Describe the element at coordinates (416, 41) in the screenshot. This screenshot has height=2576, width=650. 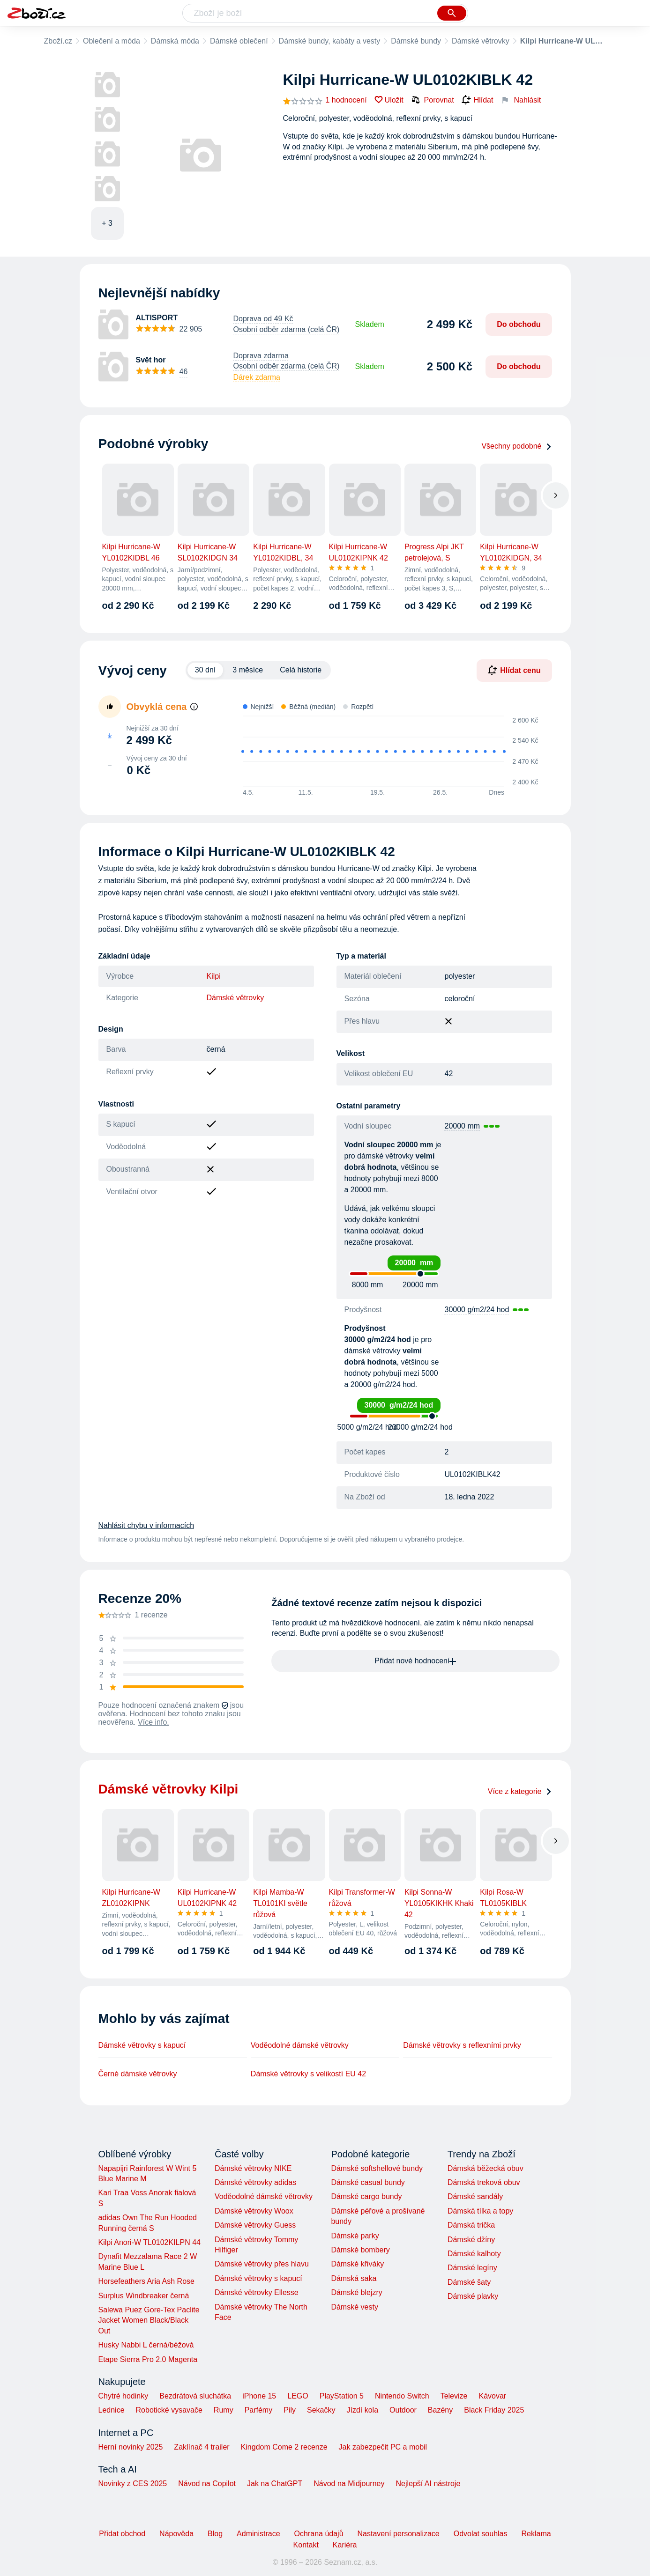
I see `Dámské bundy` at that location.